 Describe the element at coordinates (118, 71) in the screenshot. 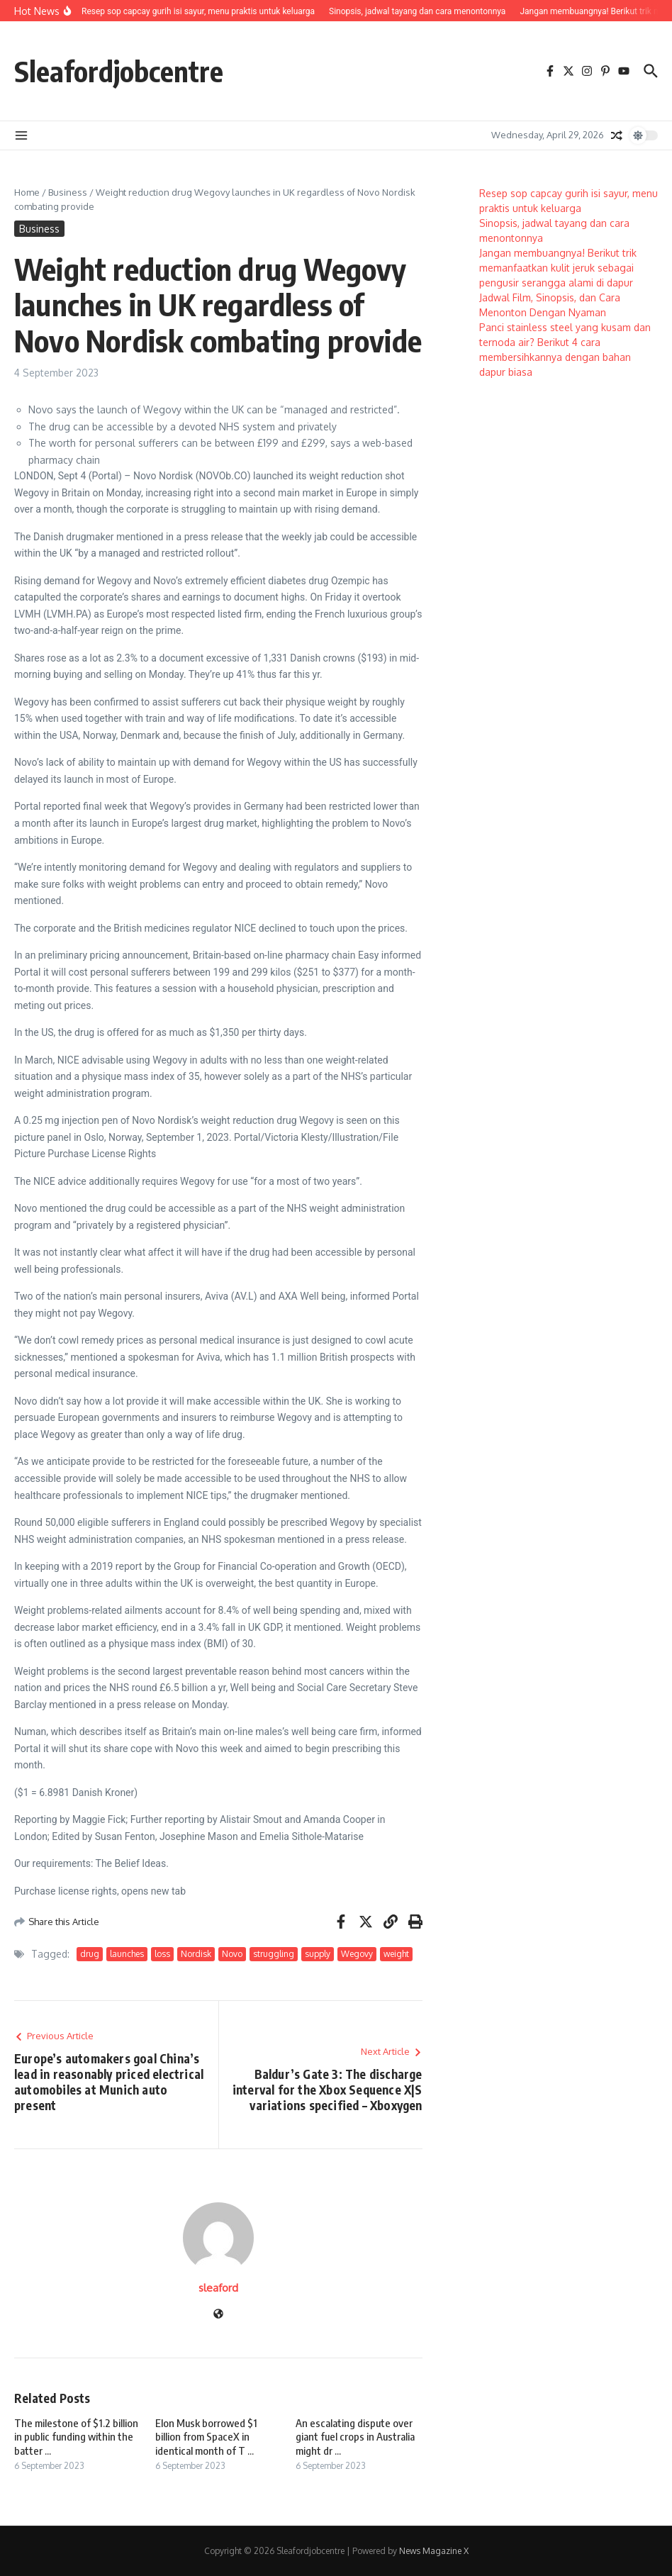

I see `Sleafordjobcentre` at that location.